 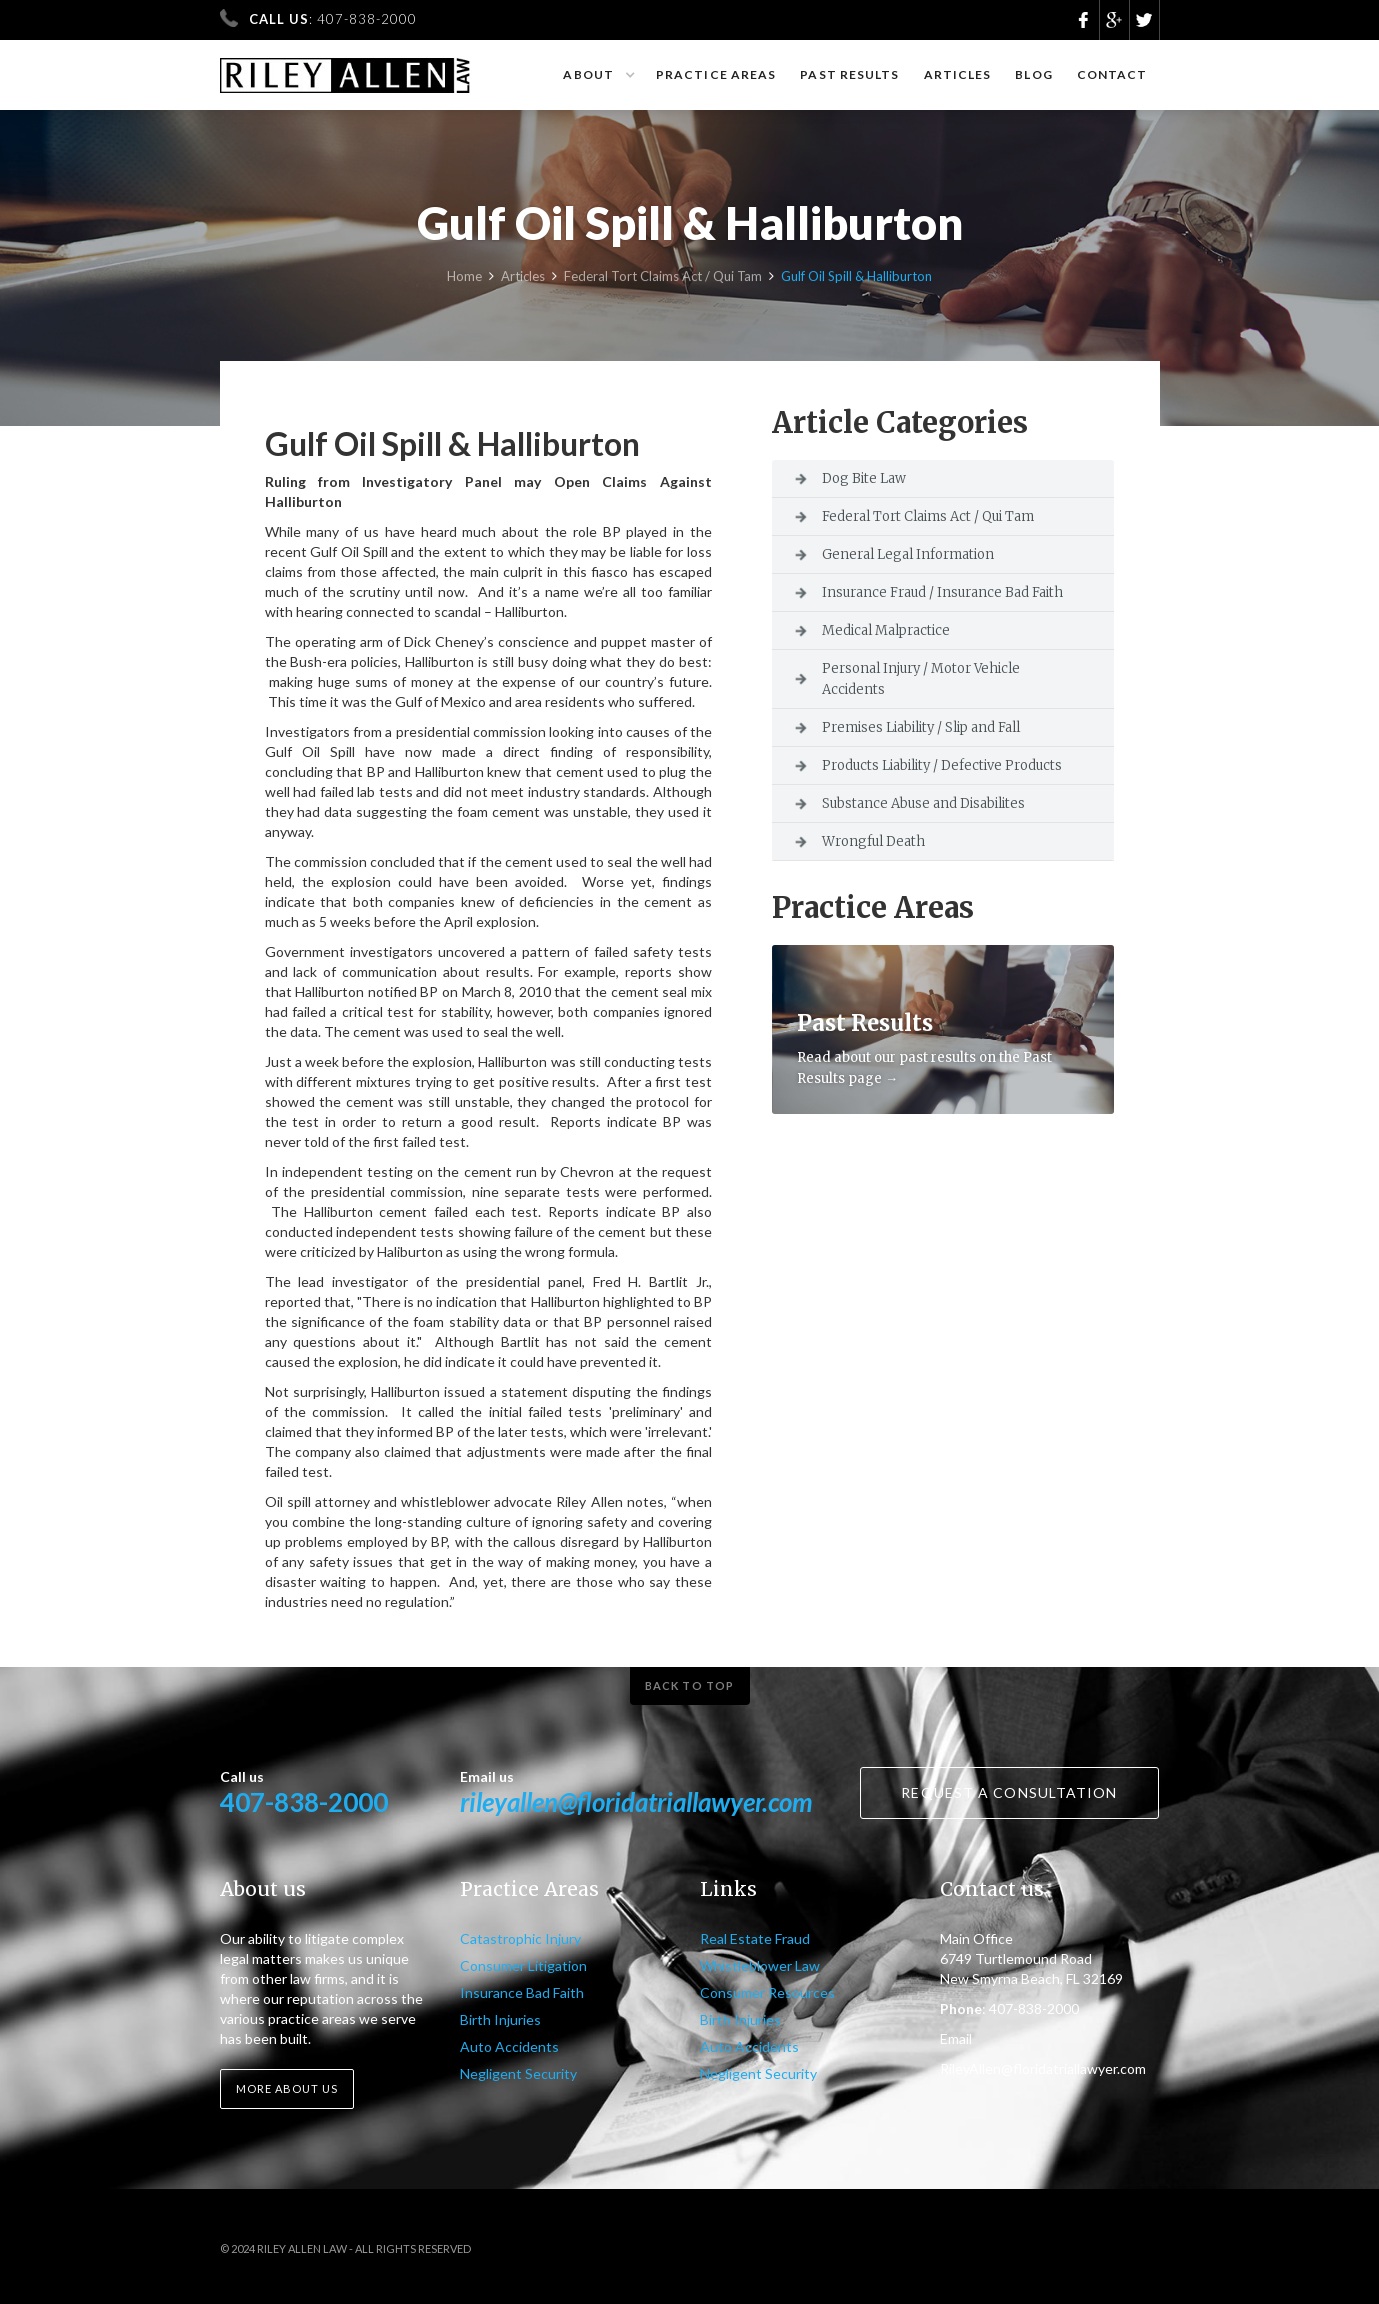 I want to click on Back to top, so click(x=689, y=1685).